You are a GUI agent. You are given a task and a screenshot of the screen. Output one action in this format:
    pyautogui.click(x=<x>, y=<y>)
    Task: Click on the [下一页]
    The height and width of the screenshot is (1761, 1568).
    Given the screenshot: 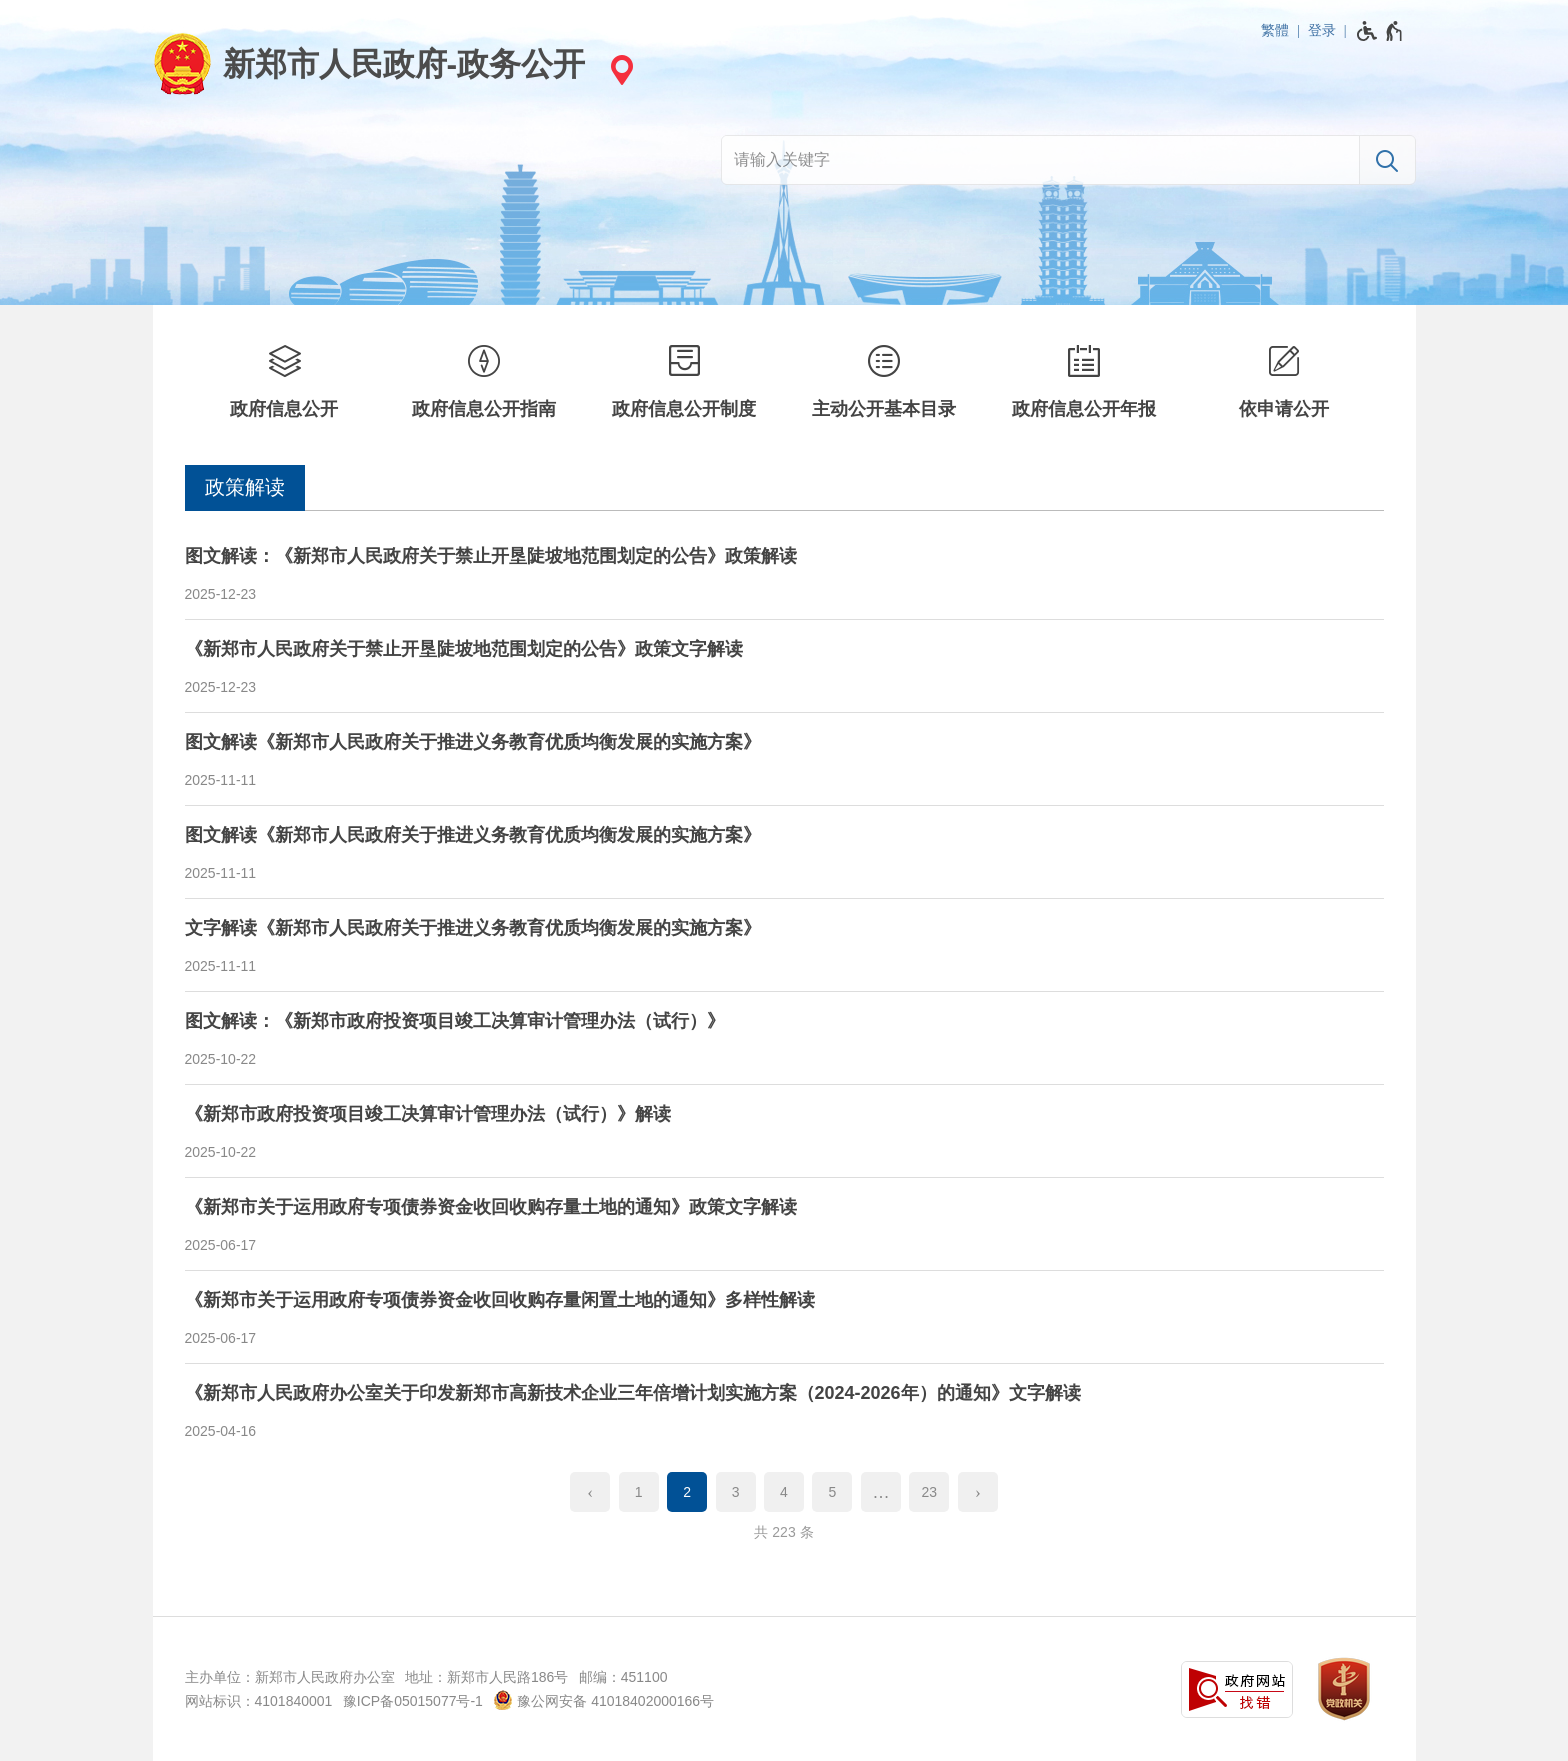 What is the action you would take?
    pyautogui.click(x=978, y=1492)
    